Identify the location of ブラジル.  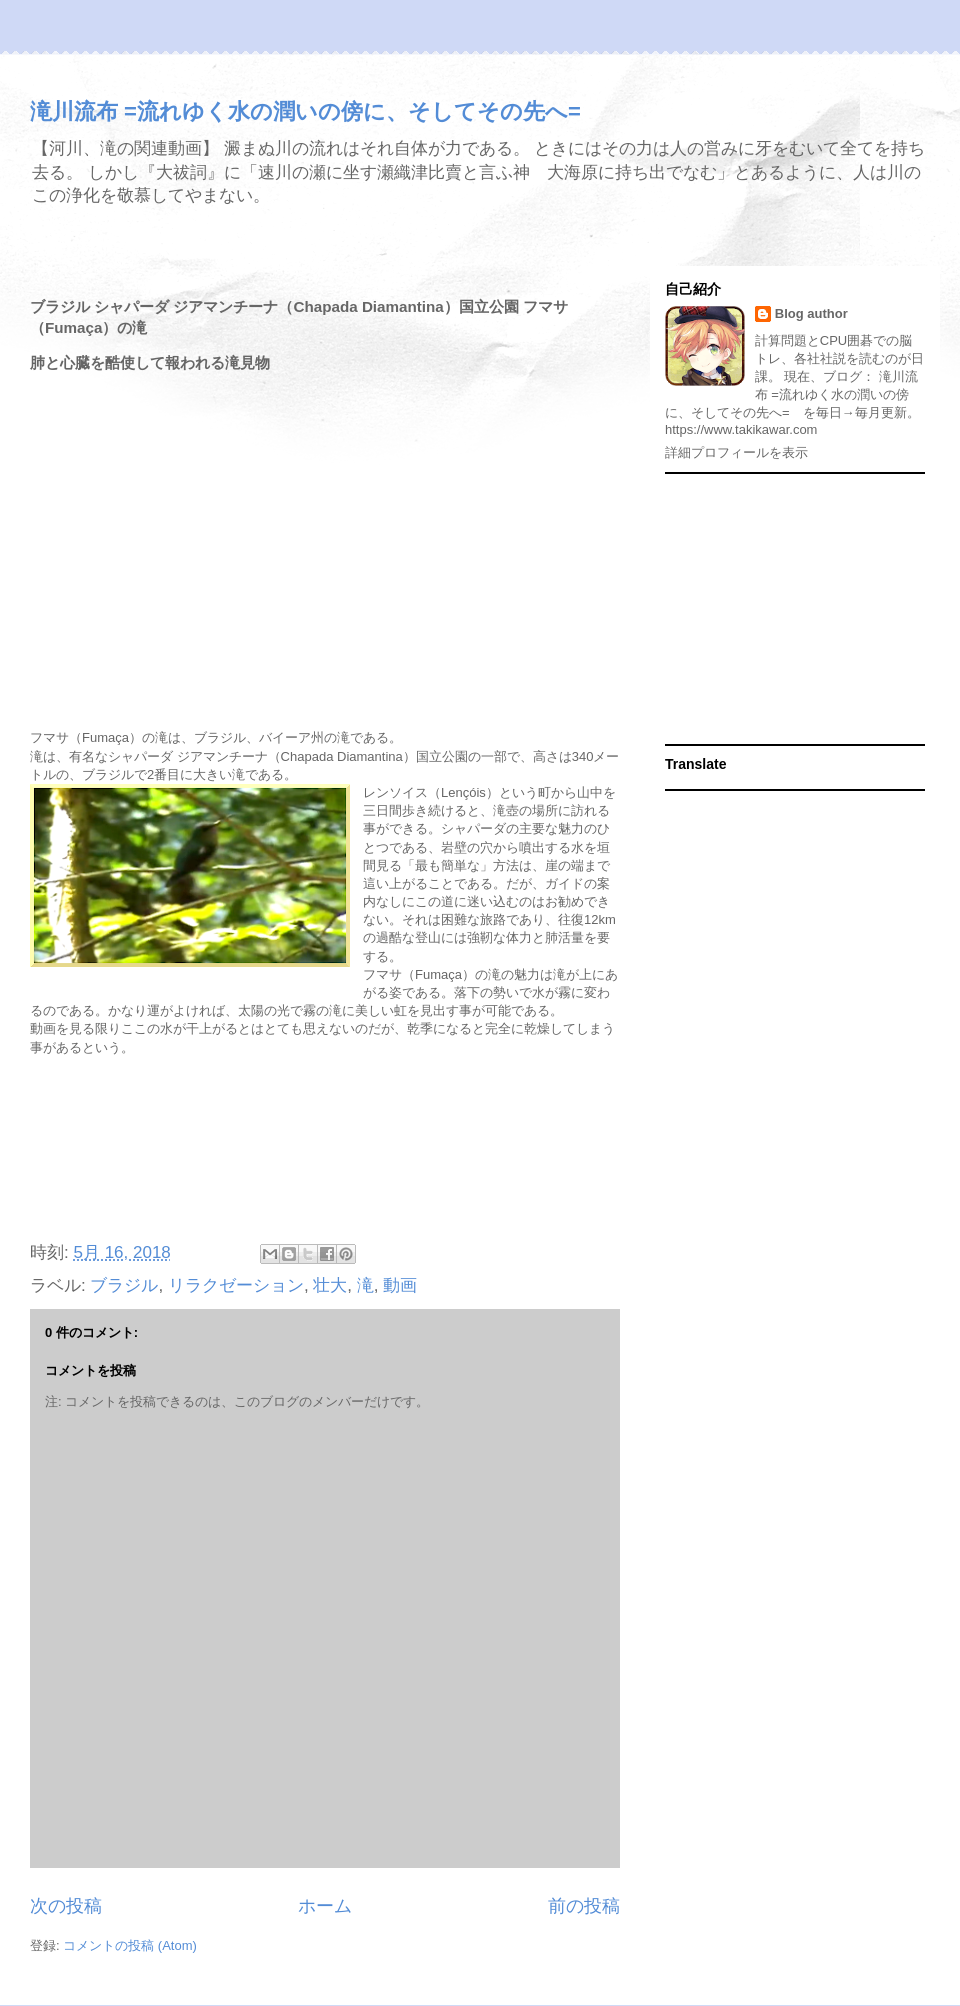
(124, 1285).